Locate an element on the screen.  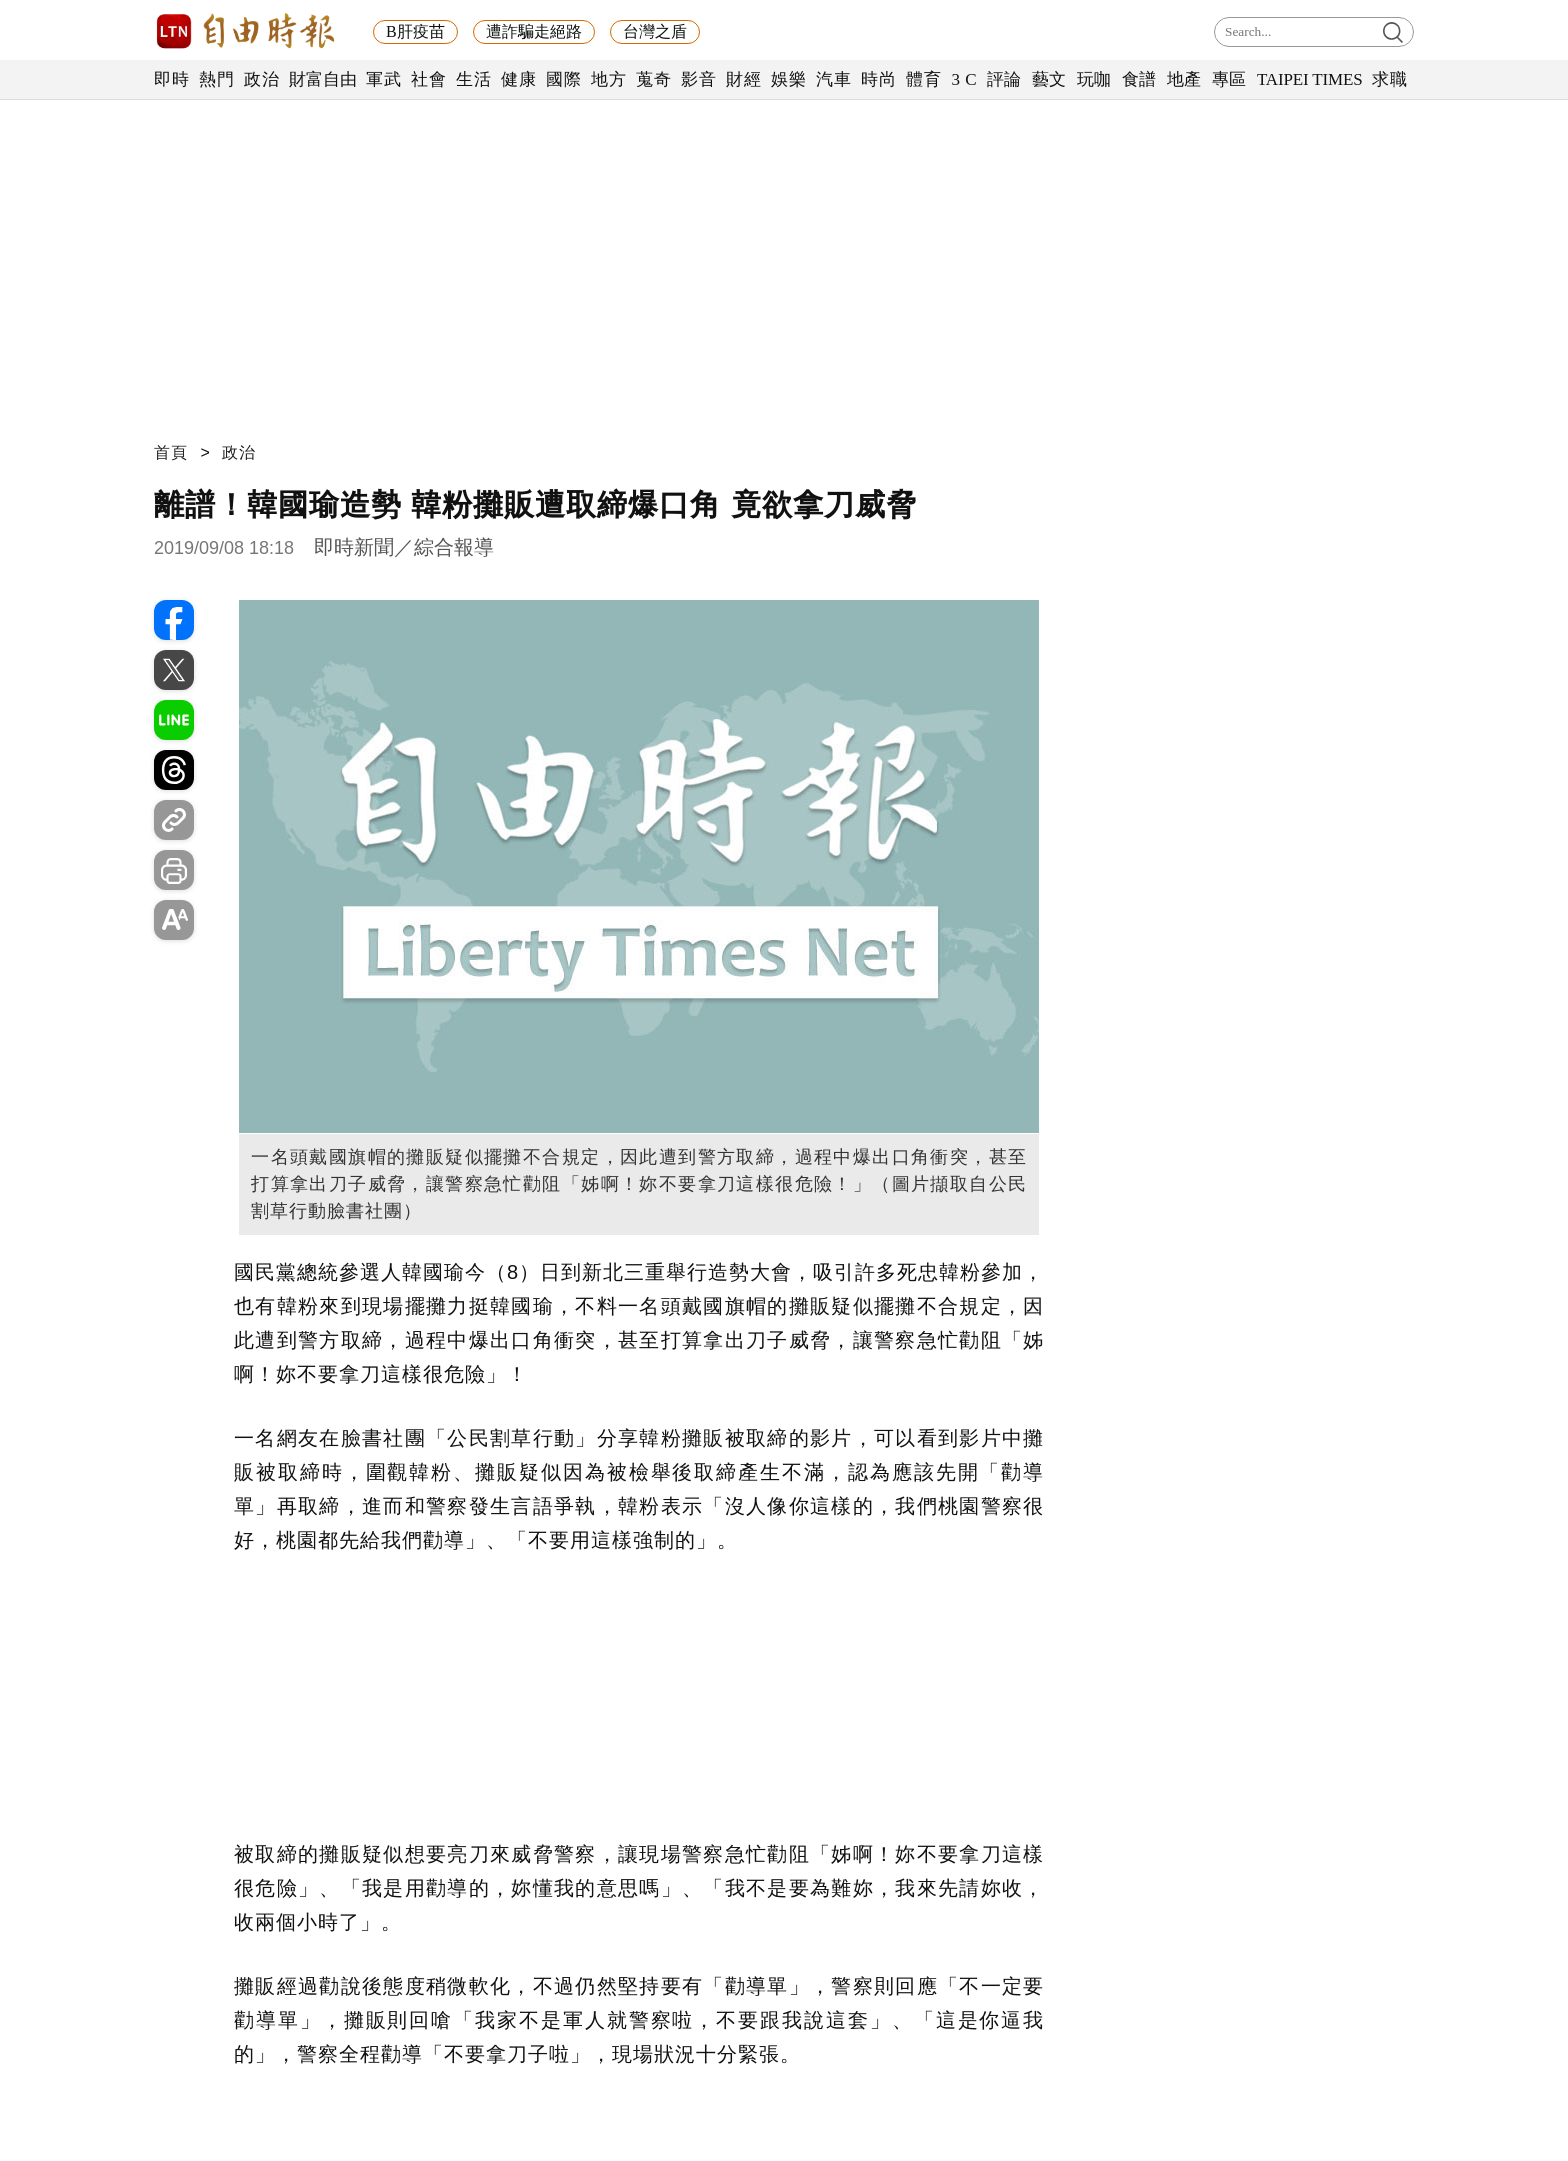
藝文 is located at coordinates (1049, 79).